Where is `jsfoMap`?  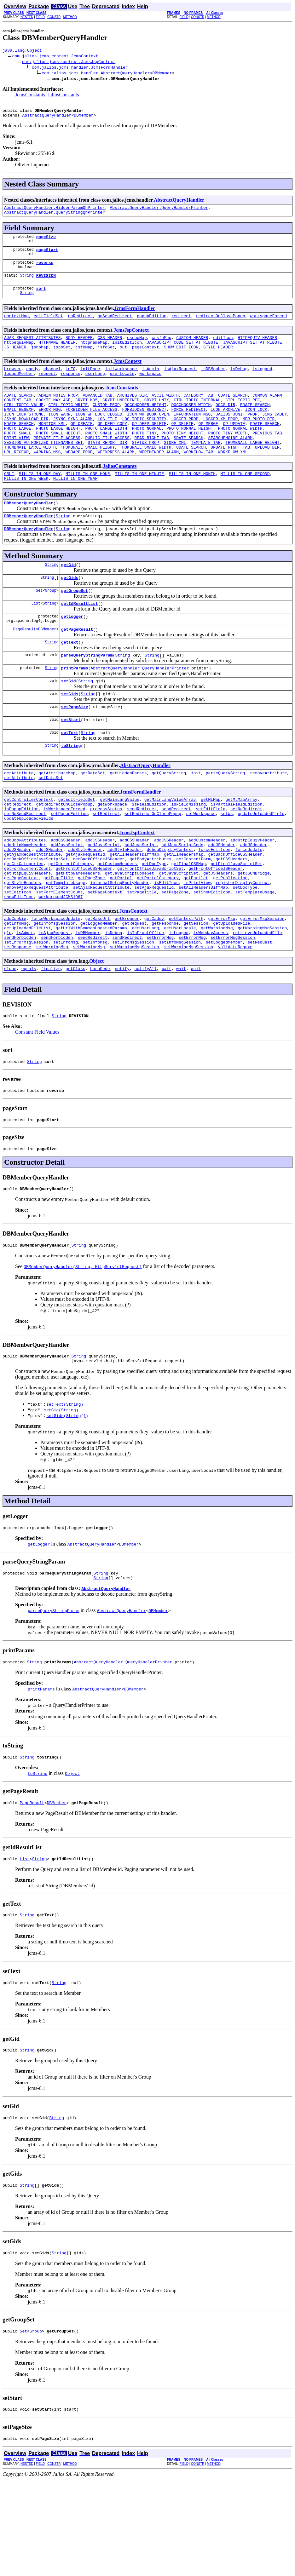
jsfoMap is located at coordinates (84, 360).